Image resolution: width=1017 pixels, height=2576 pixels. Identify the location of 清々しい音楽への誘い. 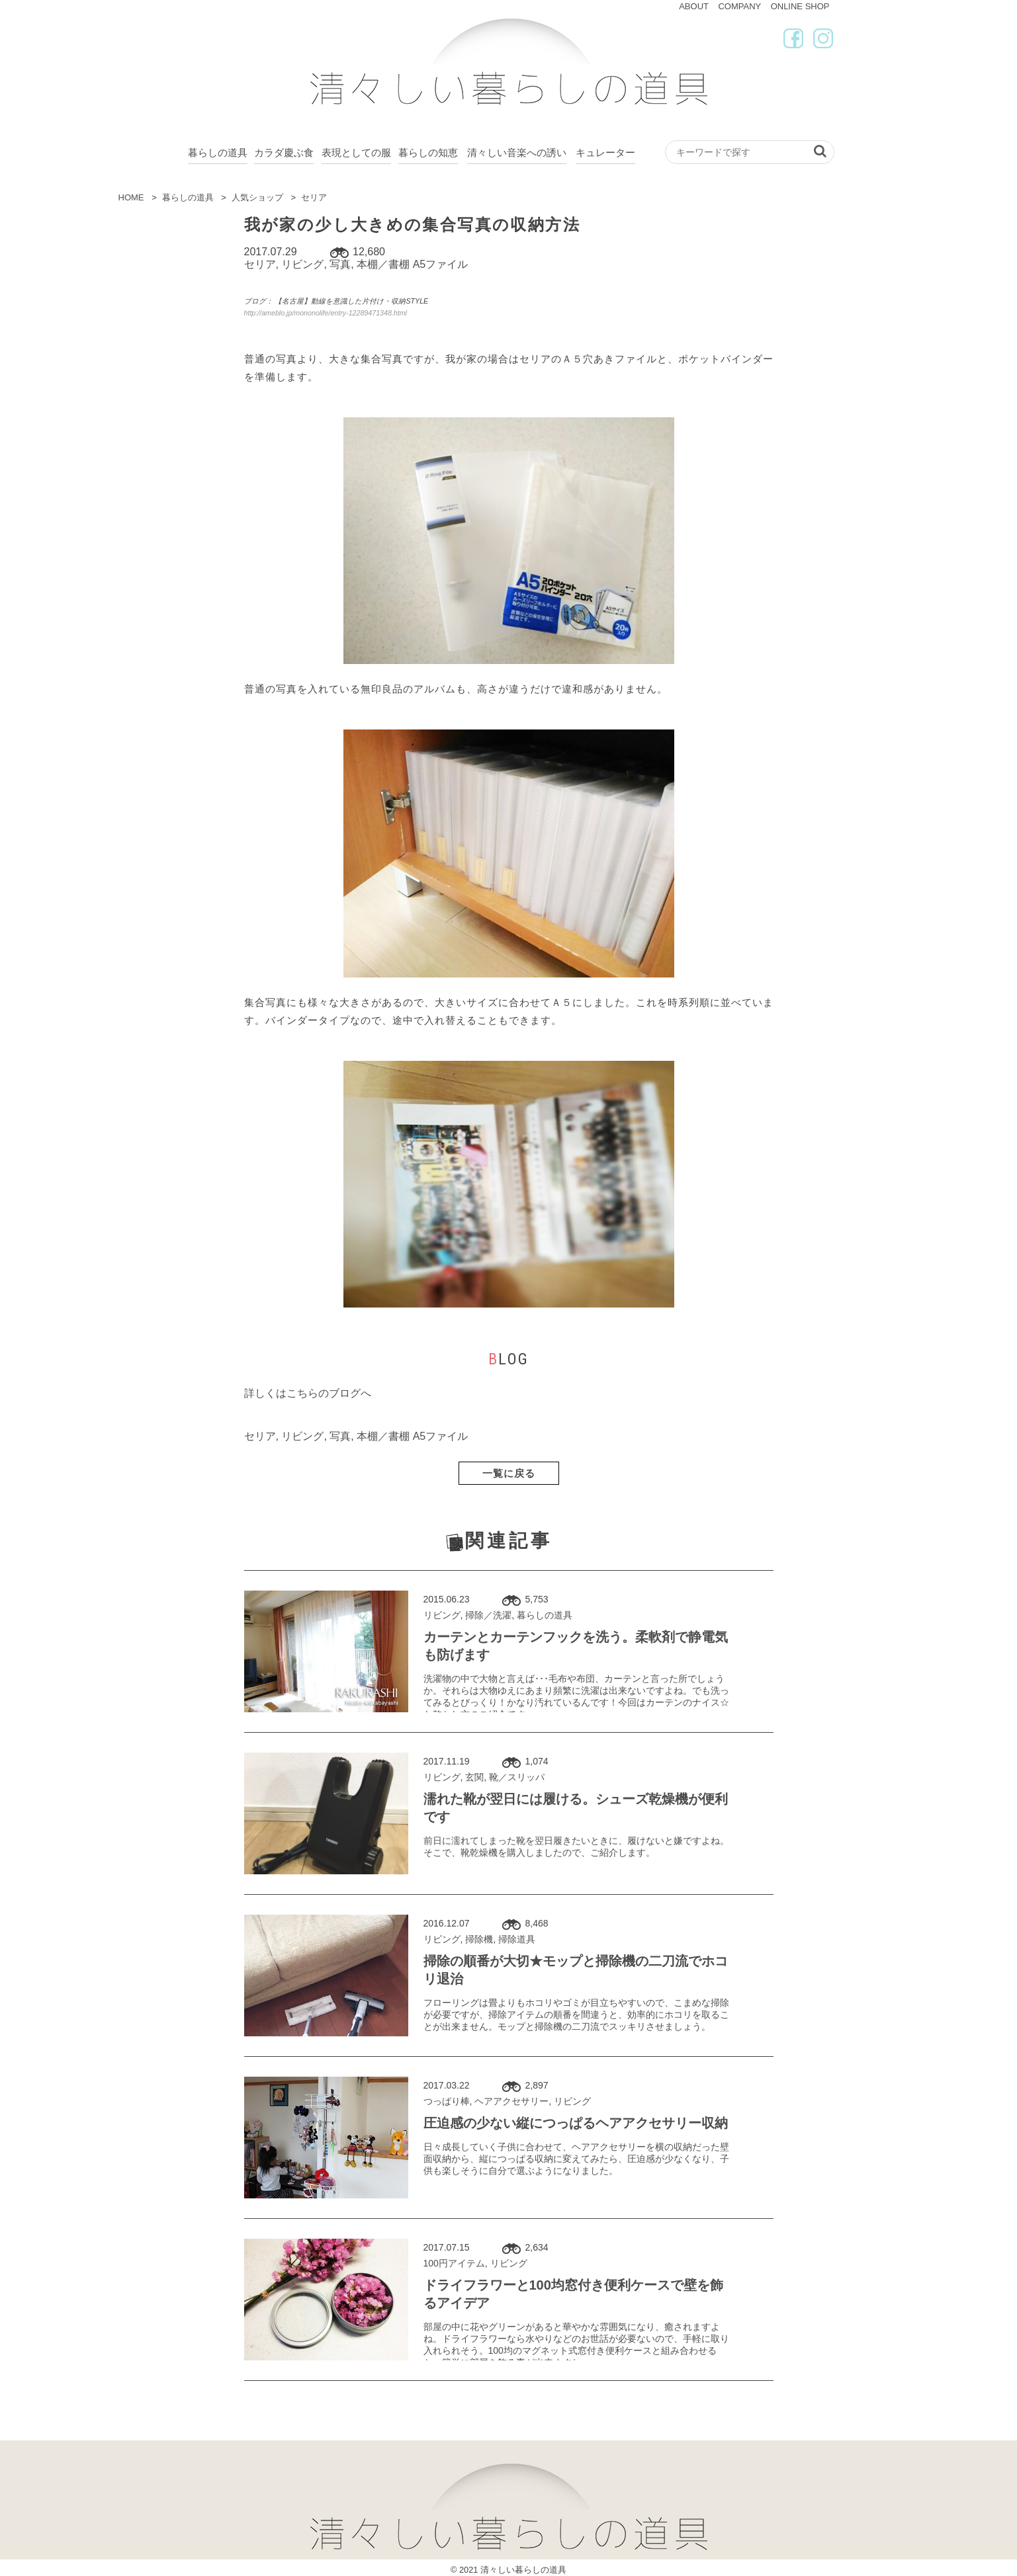
(516, 152).